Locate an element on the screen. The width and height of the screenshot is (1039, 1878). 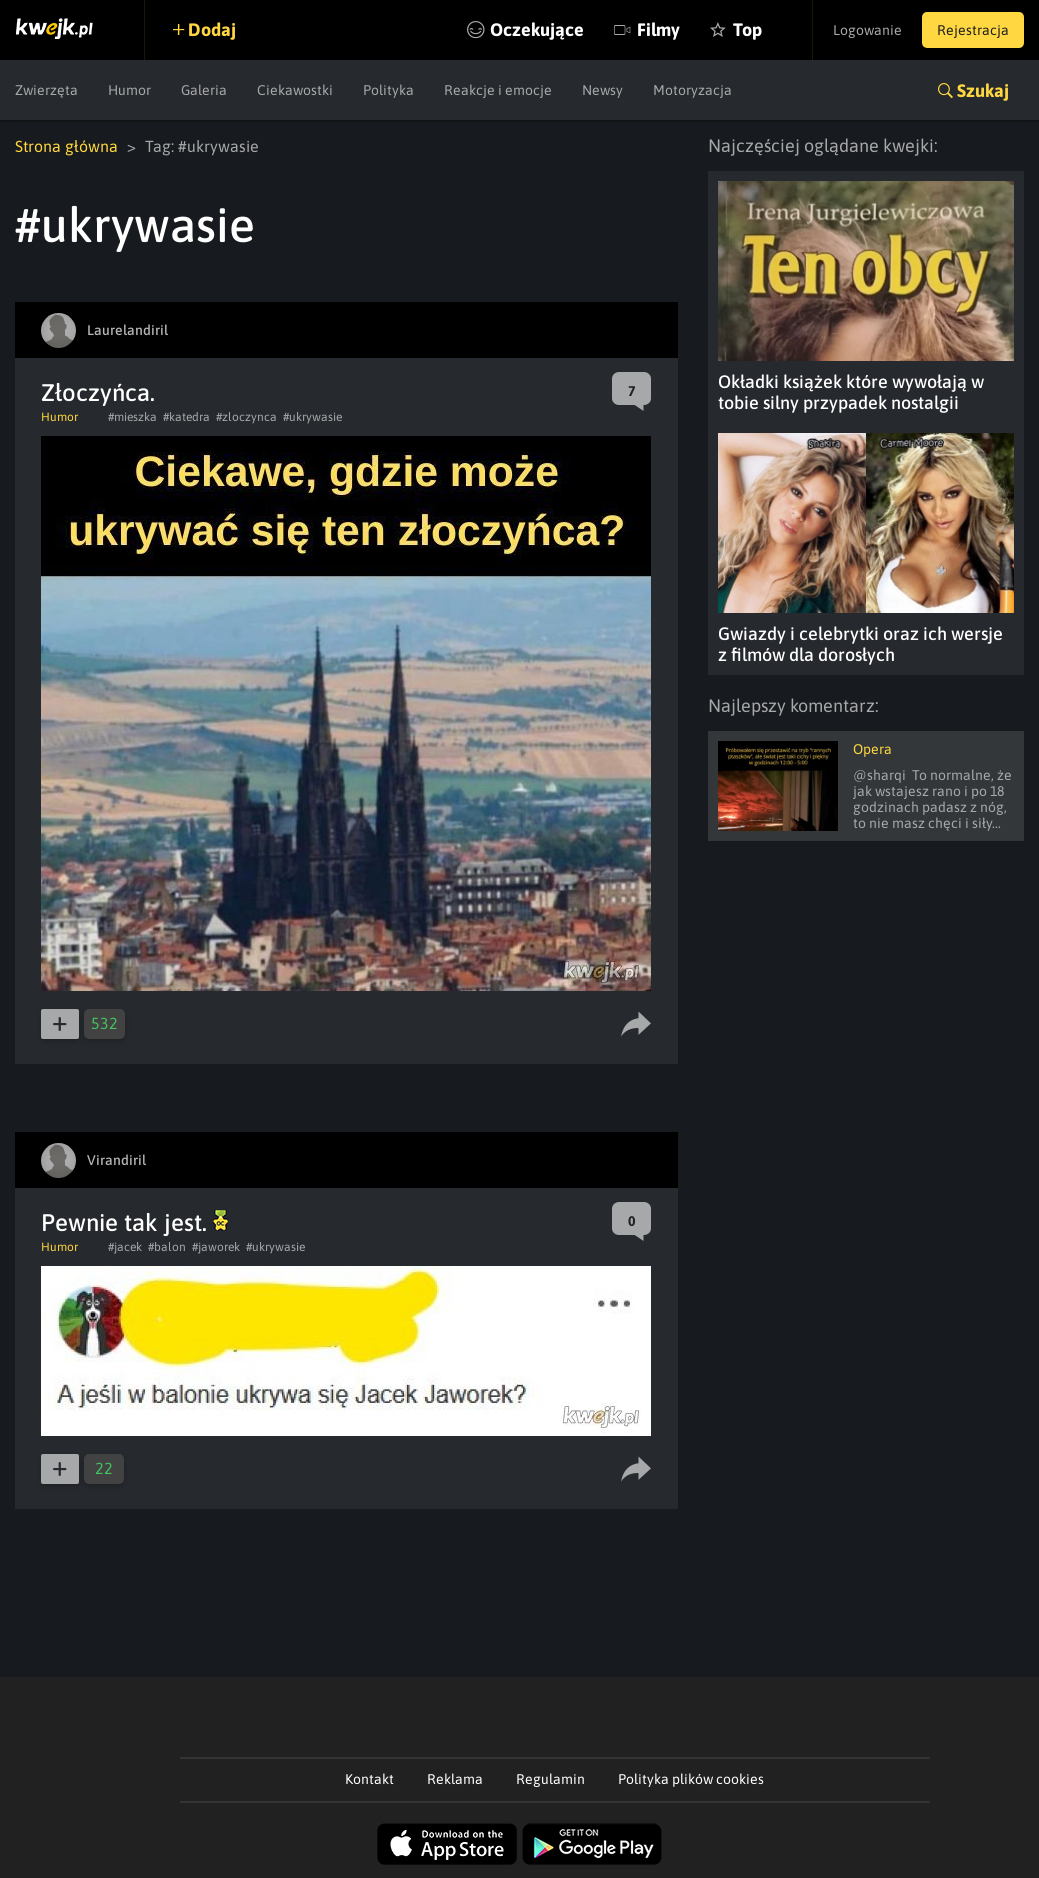
Polityka plików cookies is located at coordinates (691, 1779).